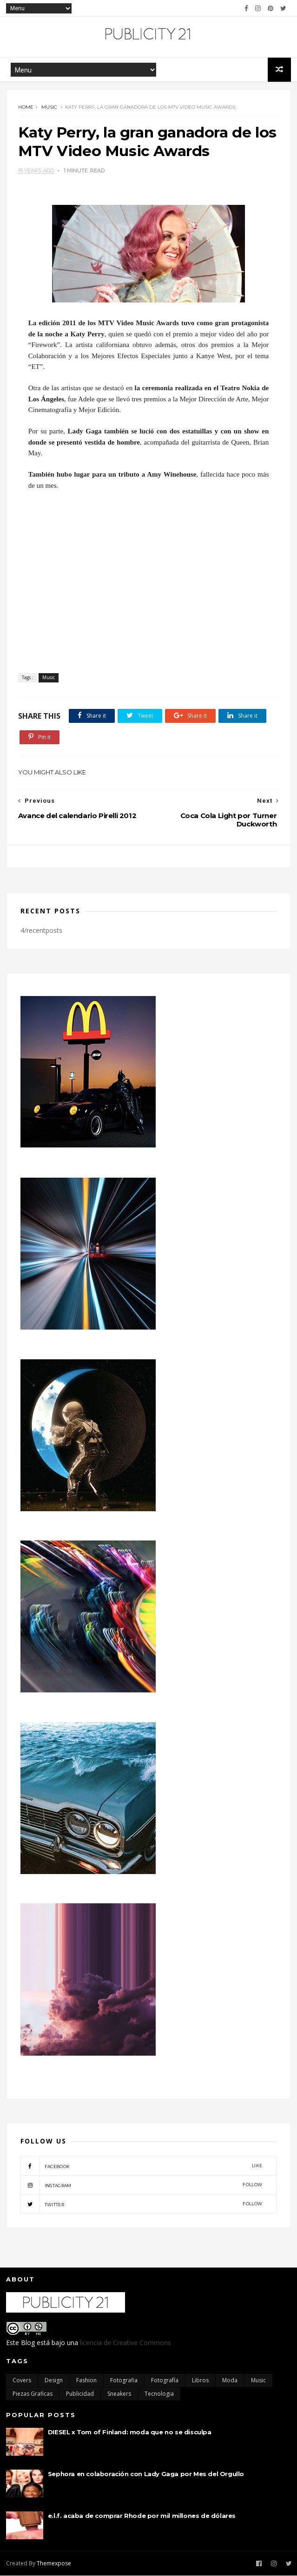 The width and height of the screenshot is (297, 2576). Describe the element at coordinates (33, 2394) in the screenshot. I see `Piezas Graficas` at that location.